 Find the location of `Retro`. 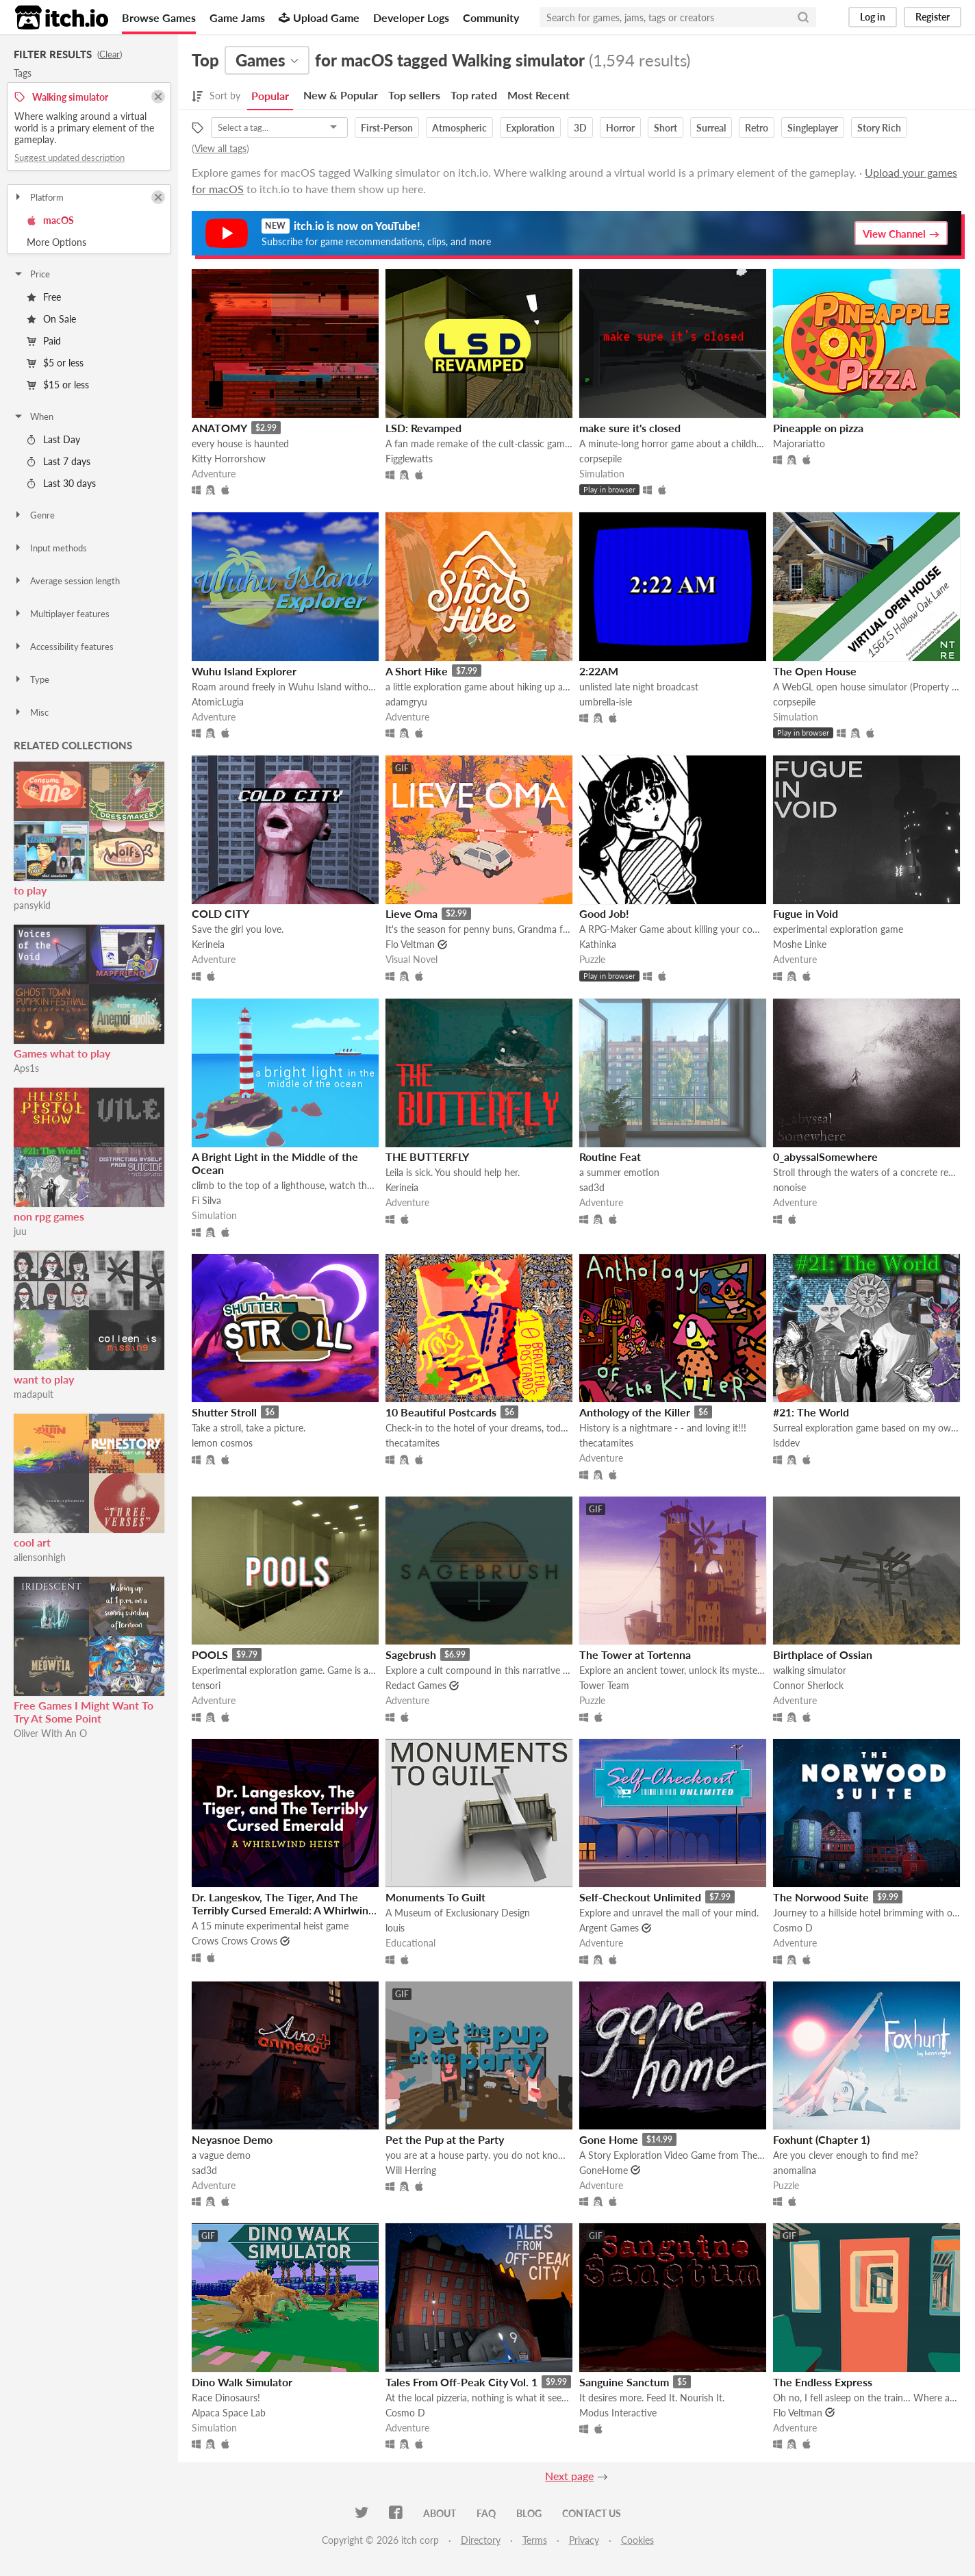

Retro is located at coordinates (756, 128).